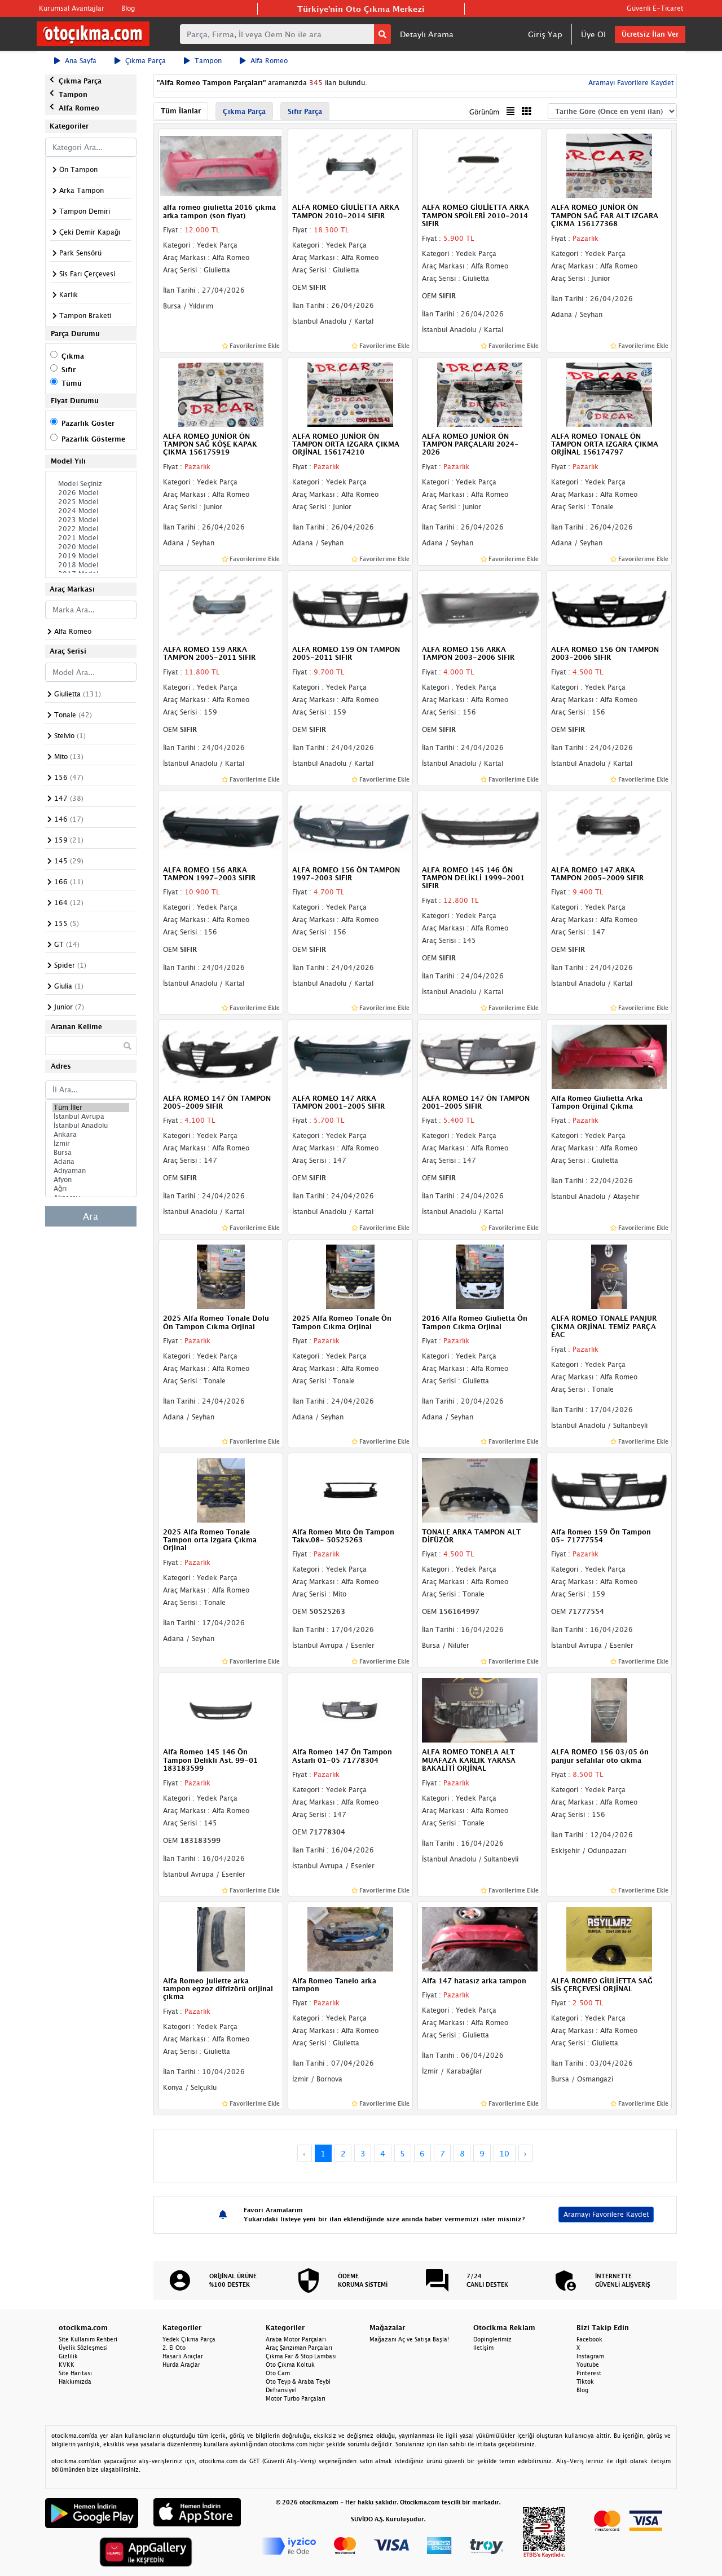  I want to click on Detaylı Arama, so click(427, 34).